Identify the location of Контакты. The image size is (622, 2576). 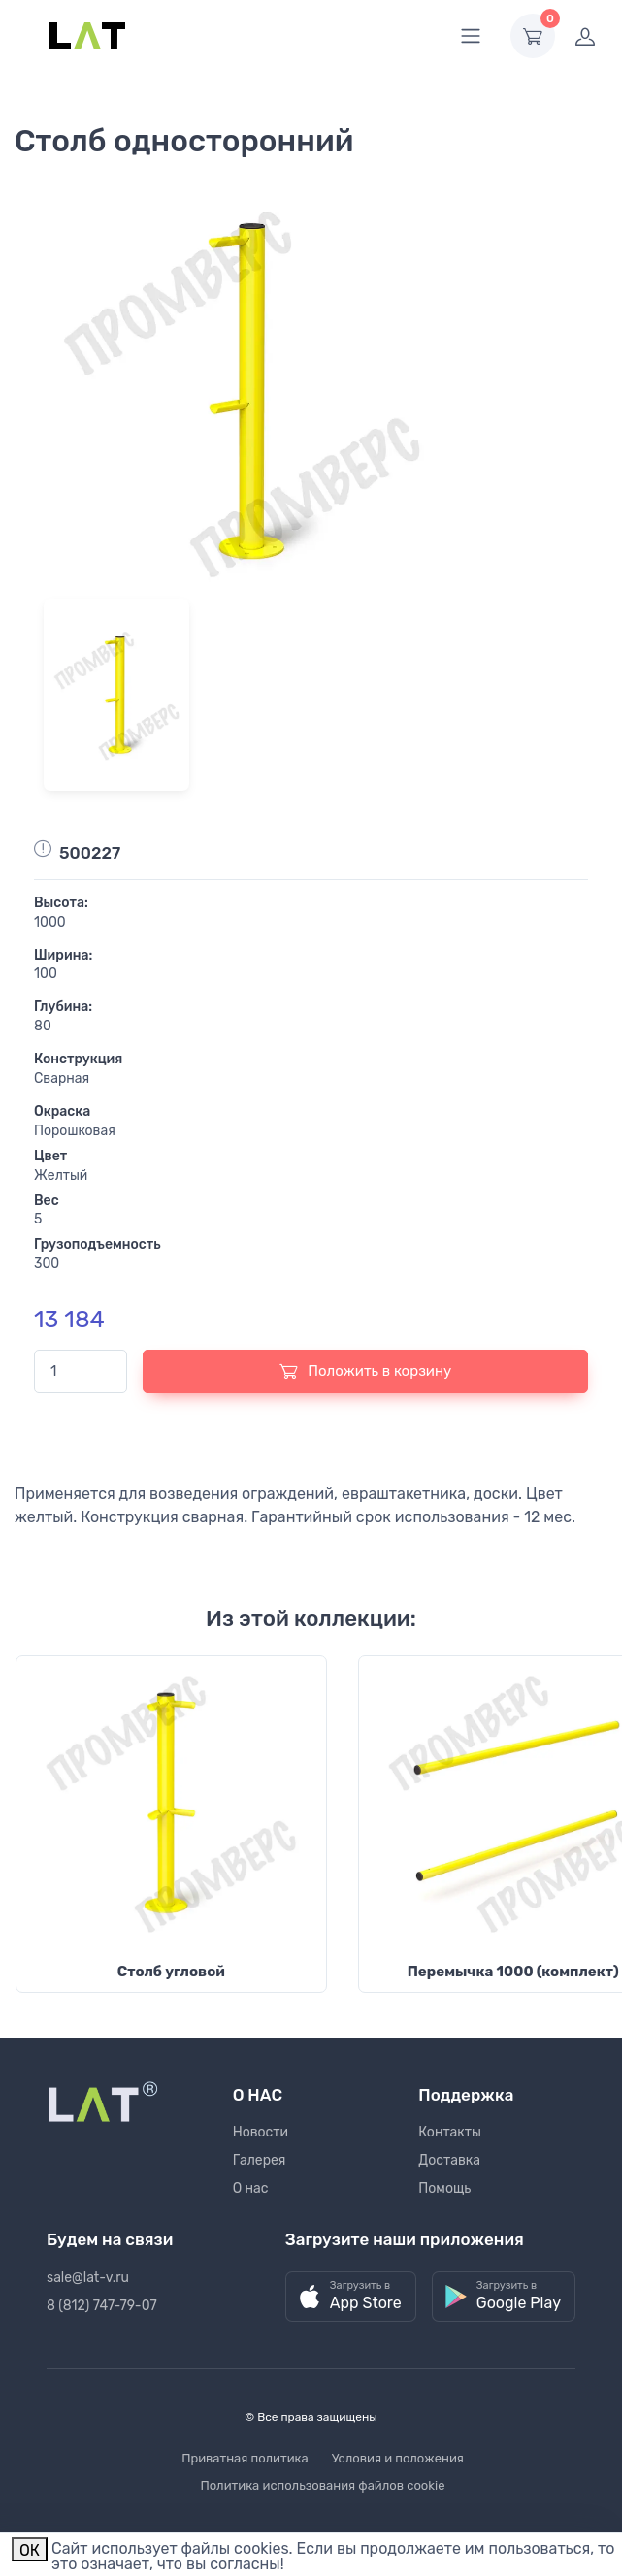
(449, 2132).